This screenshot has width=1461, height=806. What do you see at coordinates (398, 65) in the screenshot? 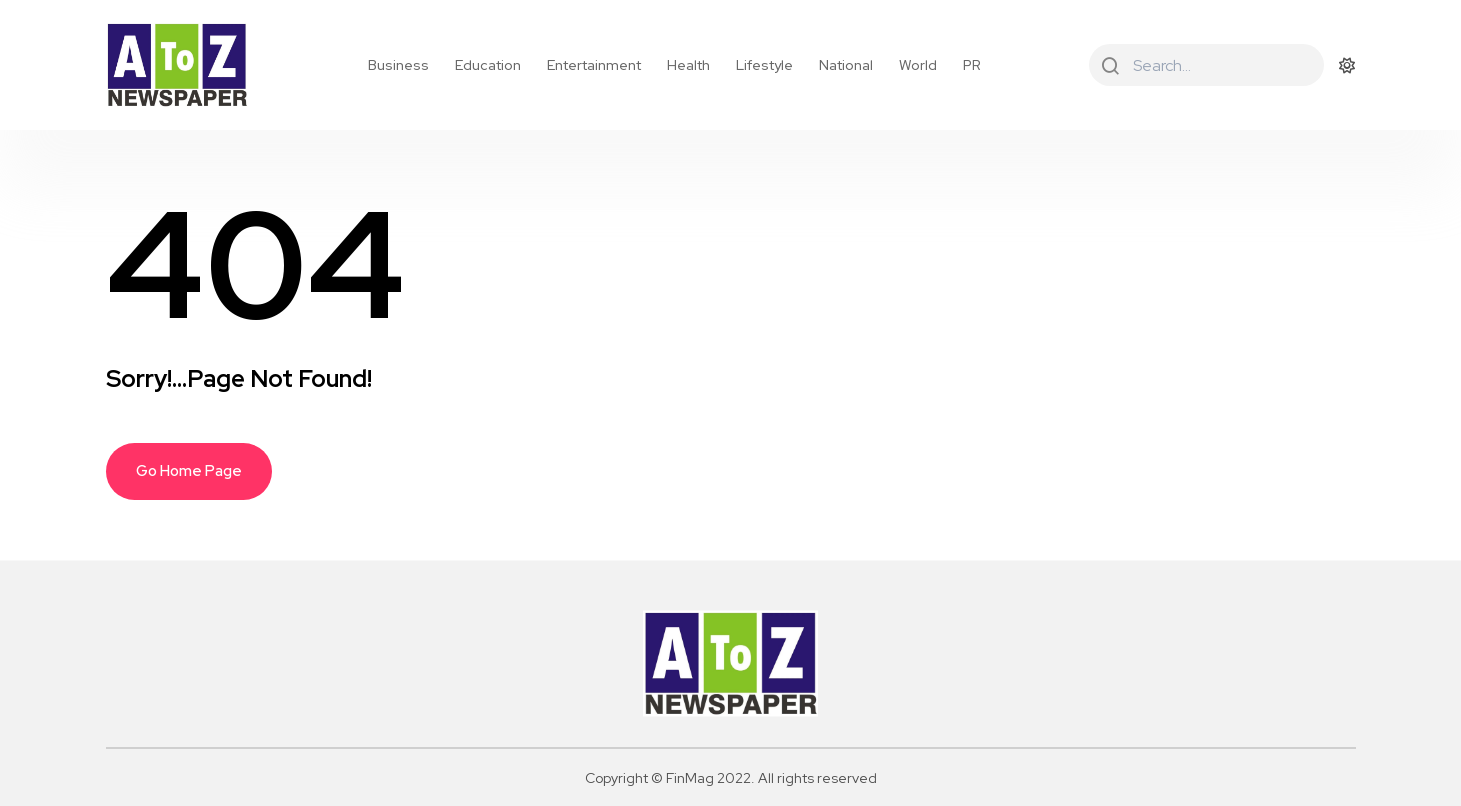
I see `Business` at bounding box center [398, 65].